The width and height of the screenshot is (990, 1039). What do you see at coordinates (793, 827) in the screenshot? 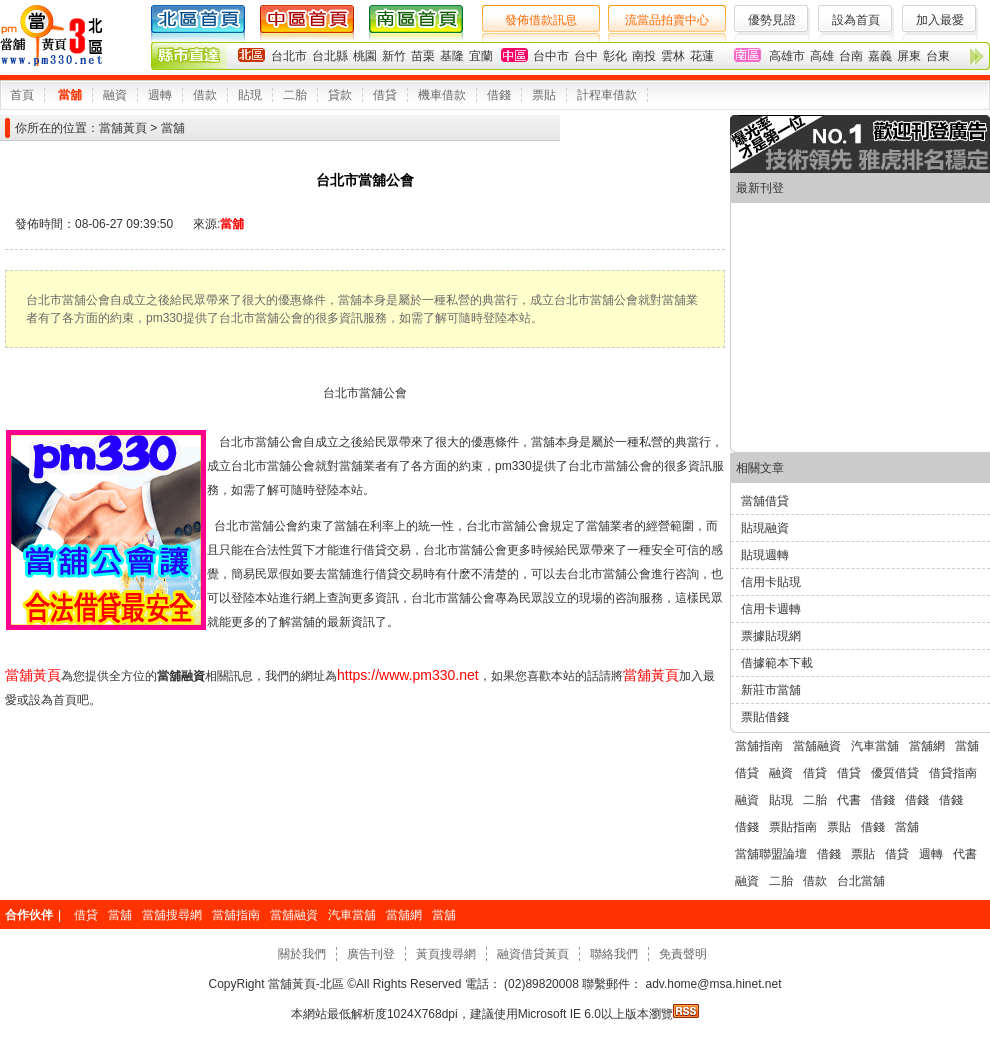
I see `票貼指南` at bounding box center [793, 827].